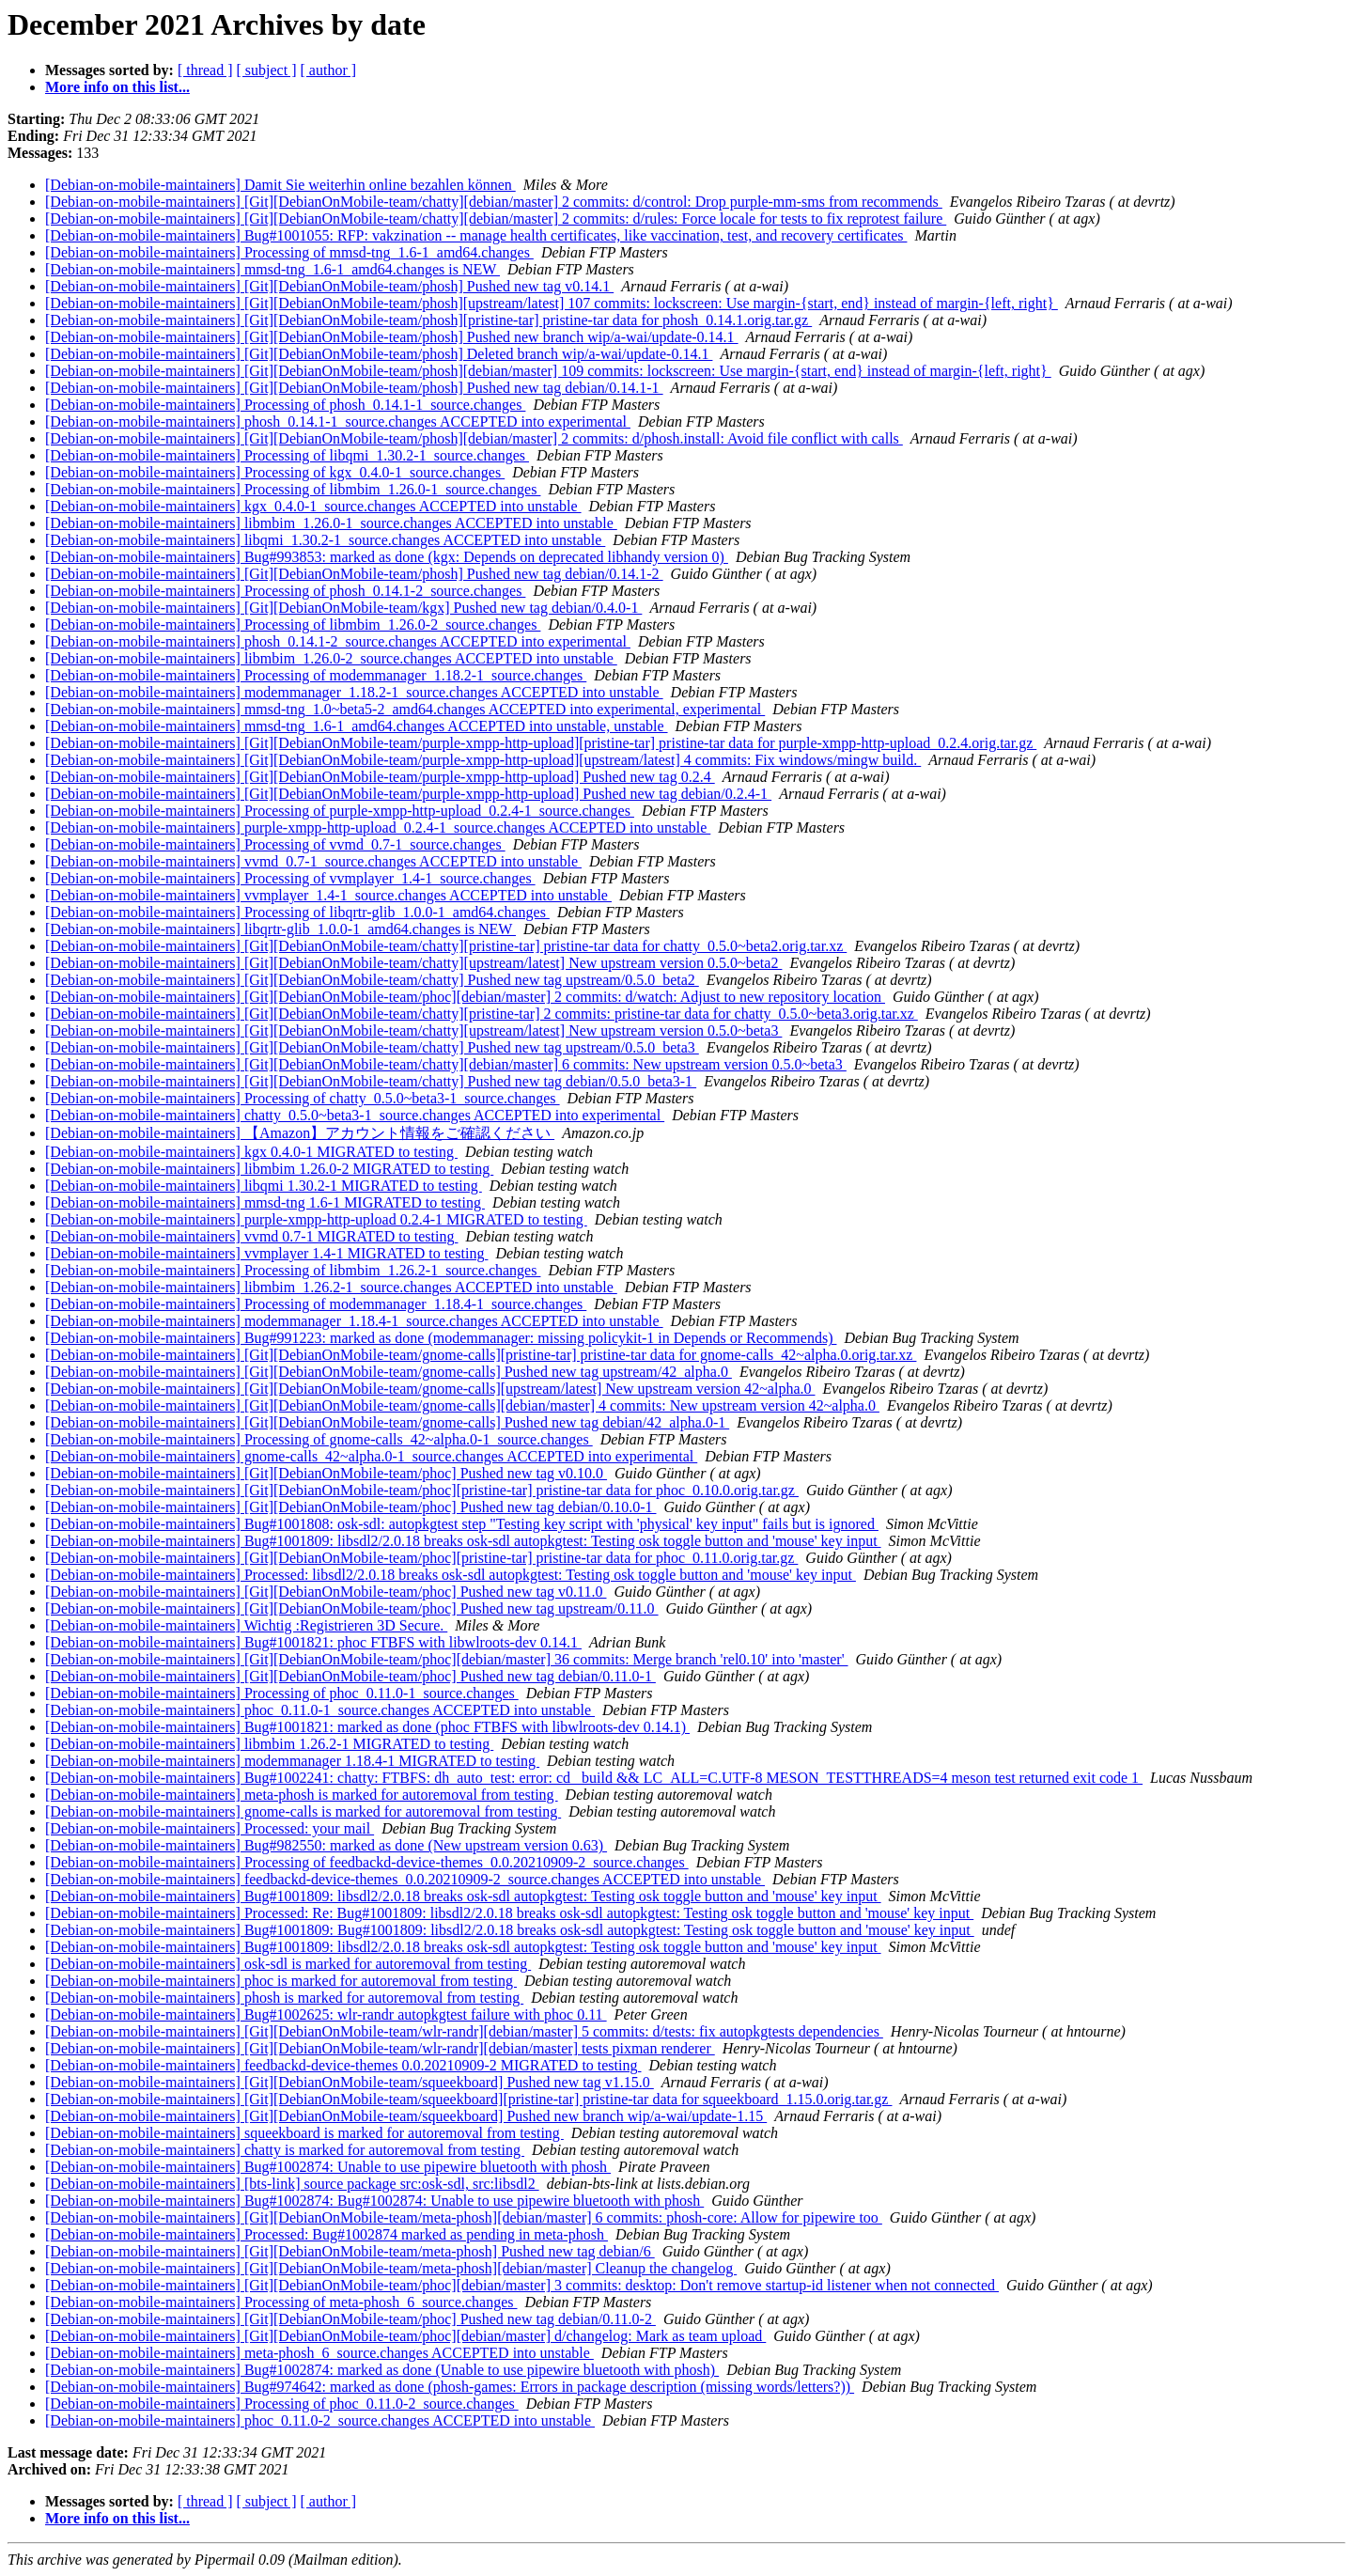 The height and width of the screenshot is (2576, 1353). What do you see at coordinates (313, 506) in the screenshot?
I see `[Debian-on-mobile-maintainers] kgx_0.4.0-1_source.changes ACCEPTED into unstable` at bounding box center [313, 506].